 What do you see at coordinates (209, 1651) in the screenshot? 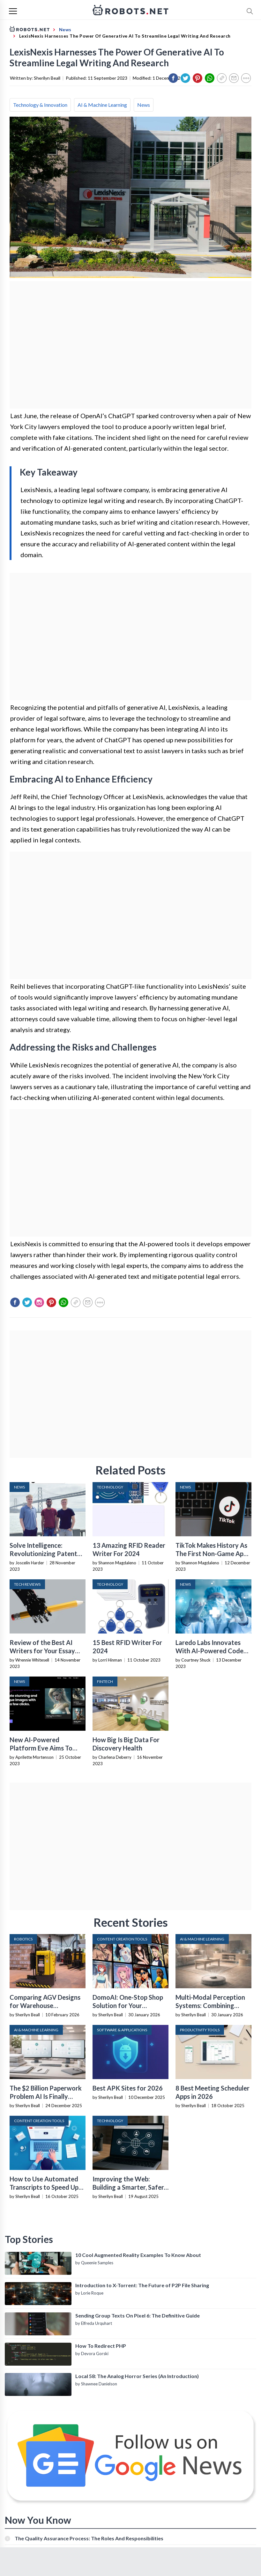
I see `Laredo Labs Innovates With AI-Powered Code Generation Platform` at bounding box center [209, 1651].